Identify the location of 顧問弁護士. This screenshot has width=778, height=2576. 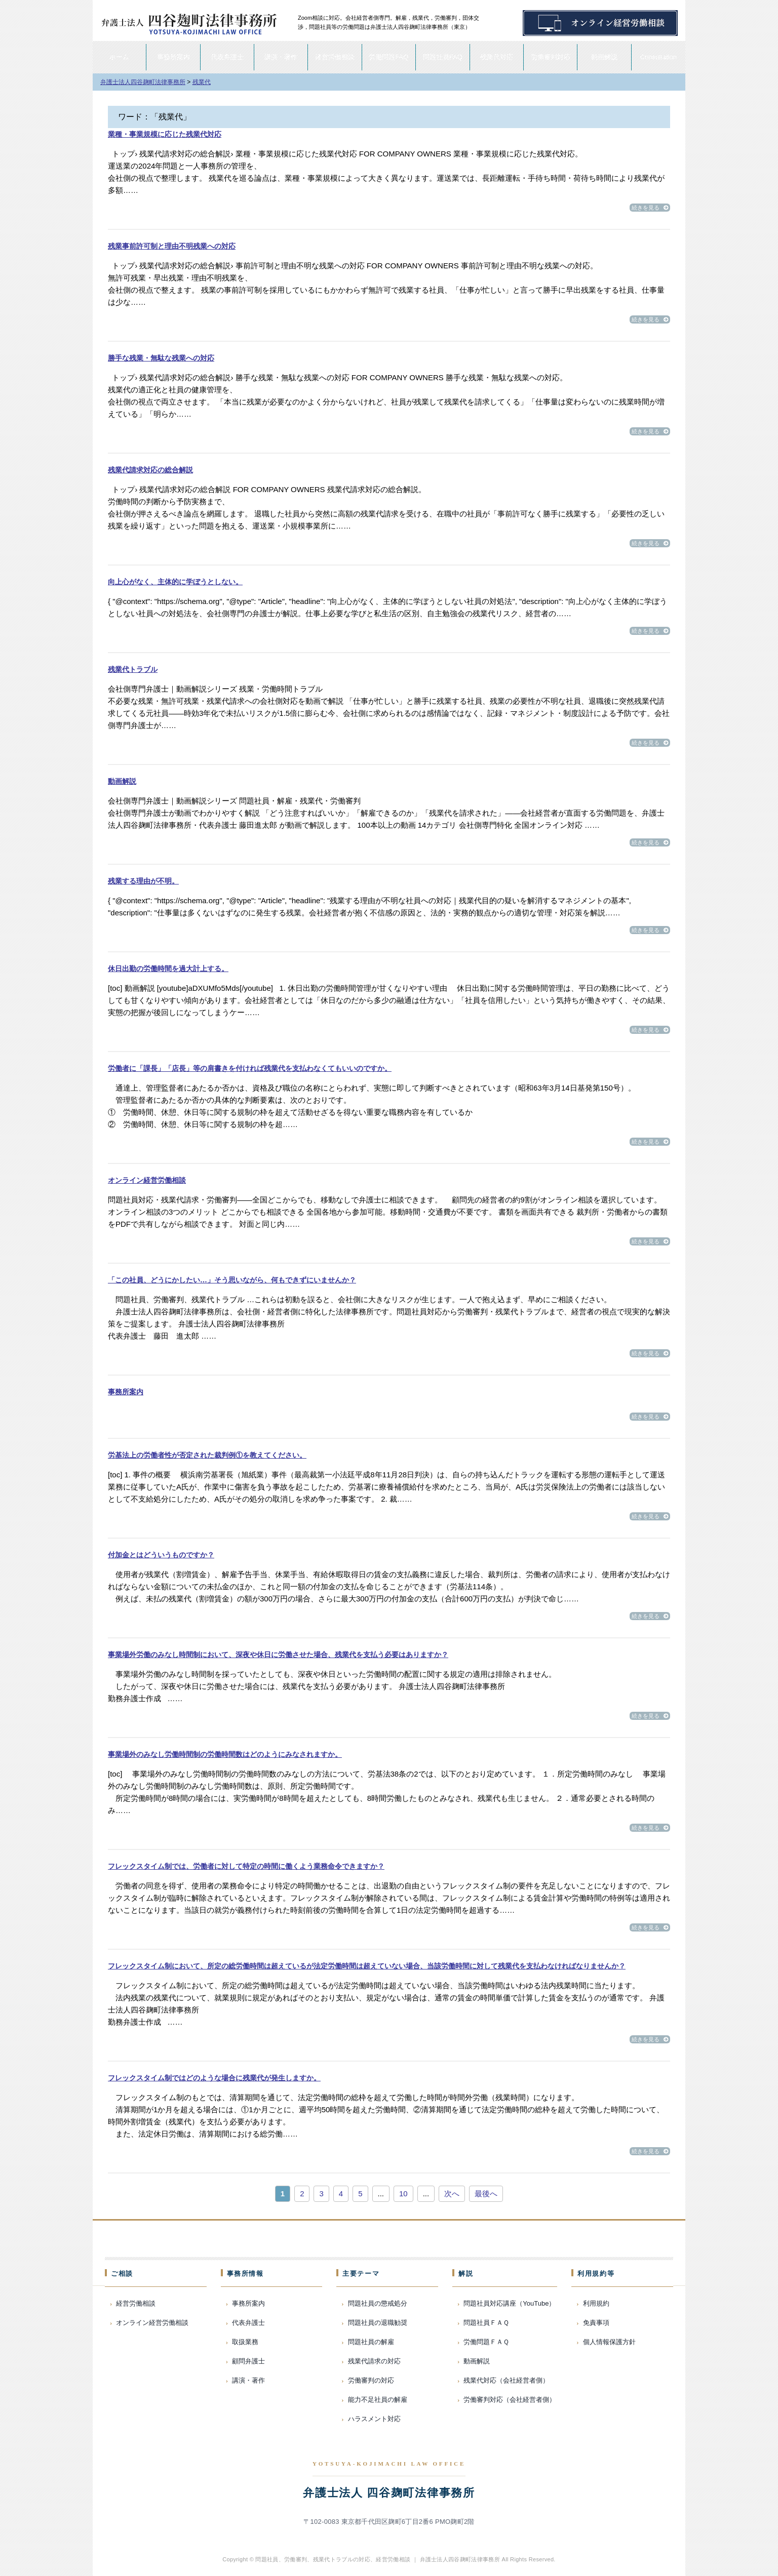
(248, 2361).